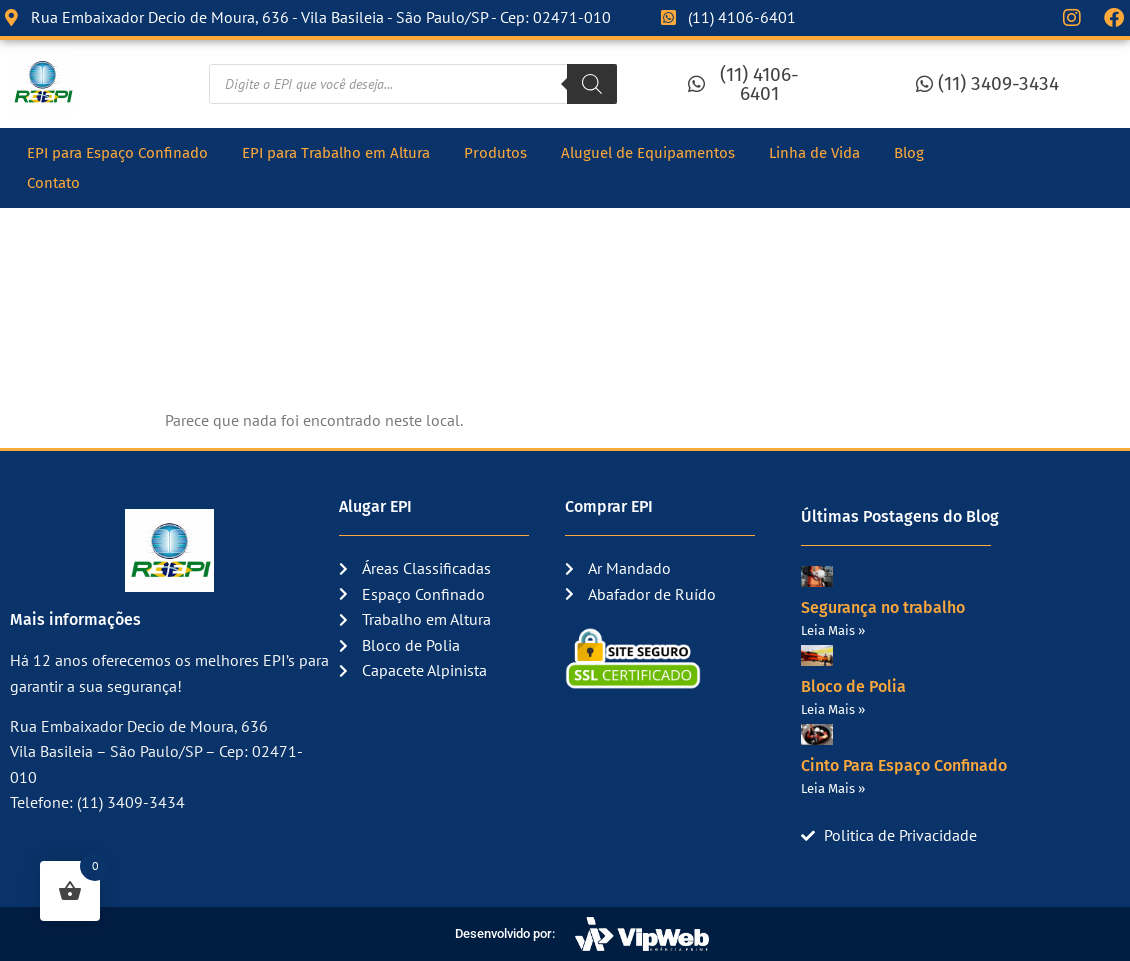  I want to click on Aluguel de Equipamentos, so click(648, 153).